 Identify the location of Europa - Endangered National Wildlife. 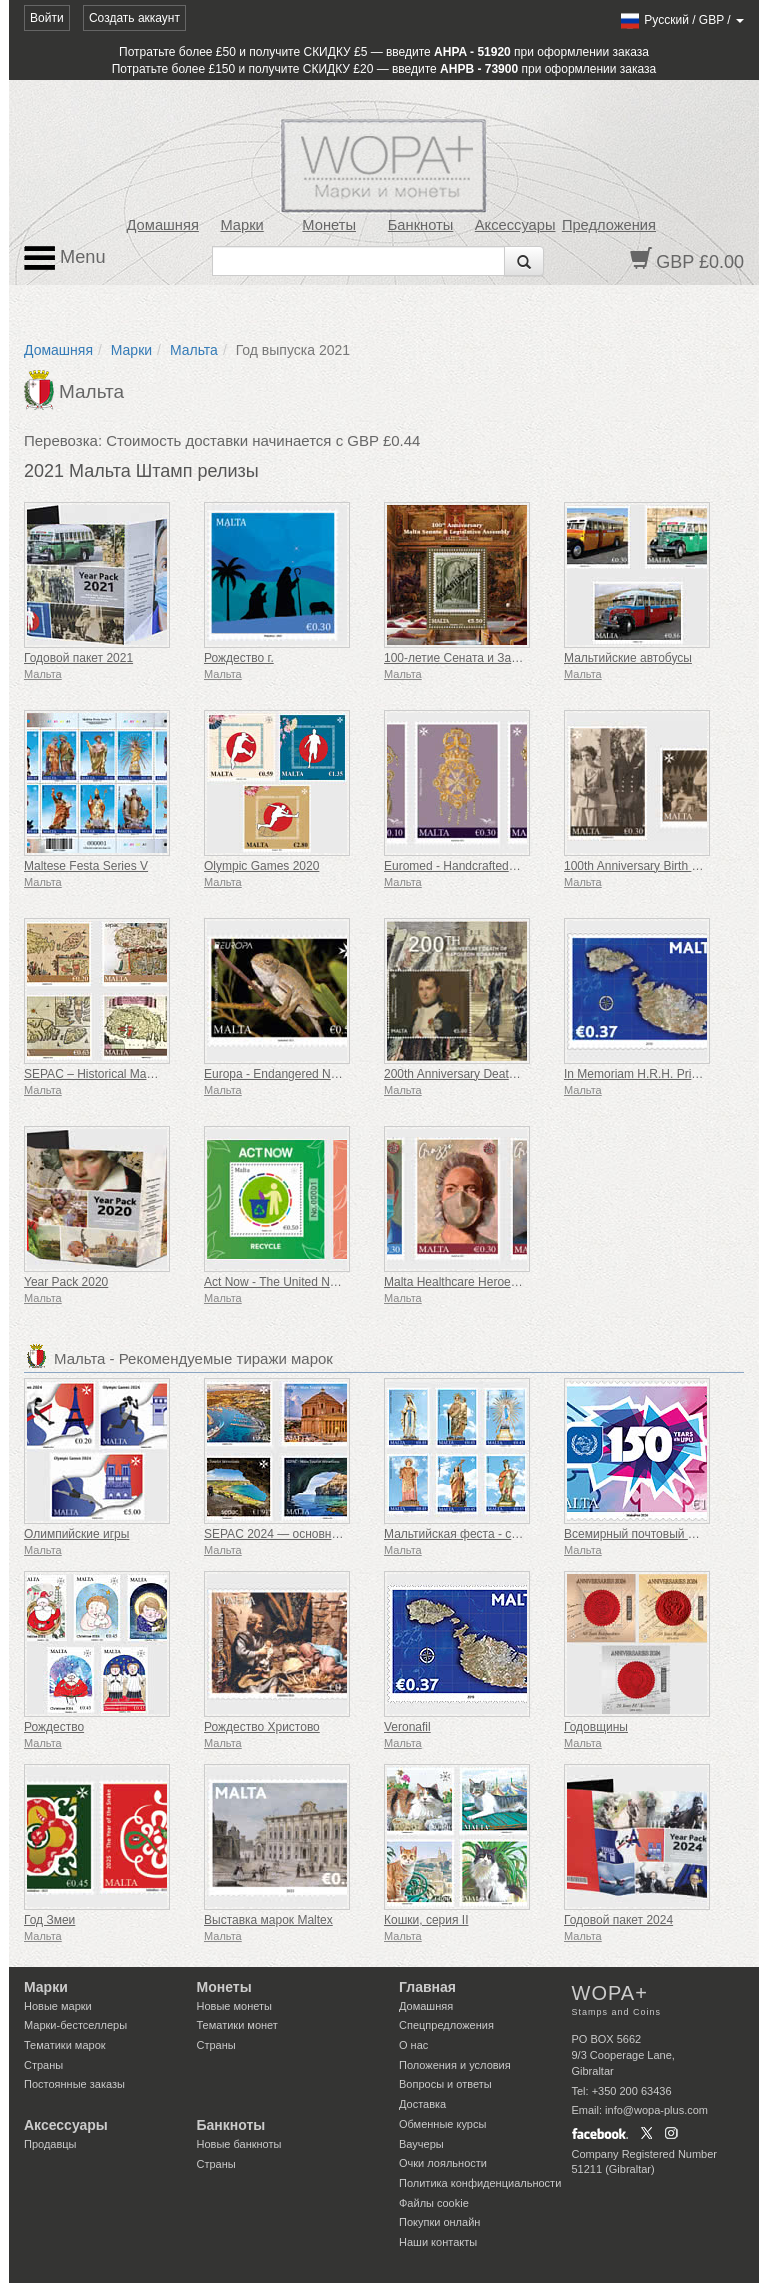
(306, 1074).